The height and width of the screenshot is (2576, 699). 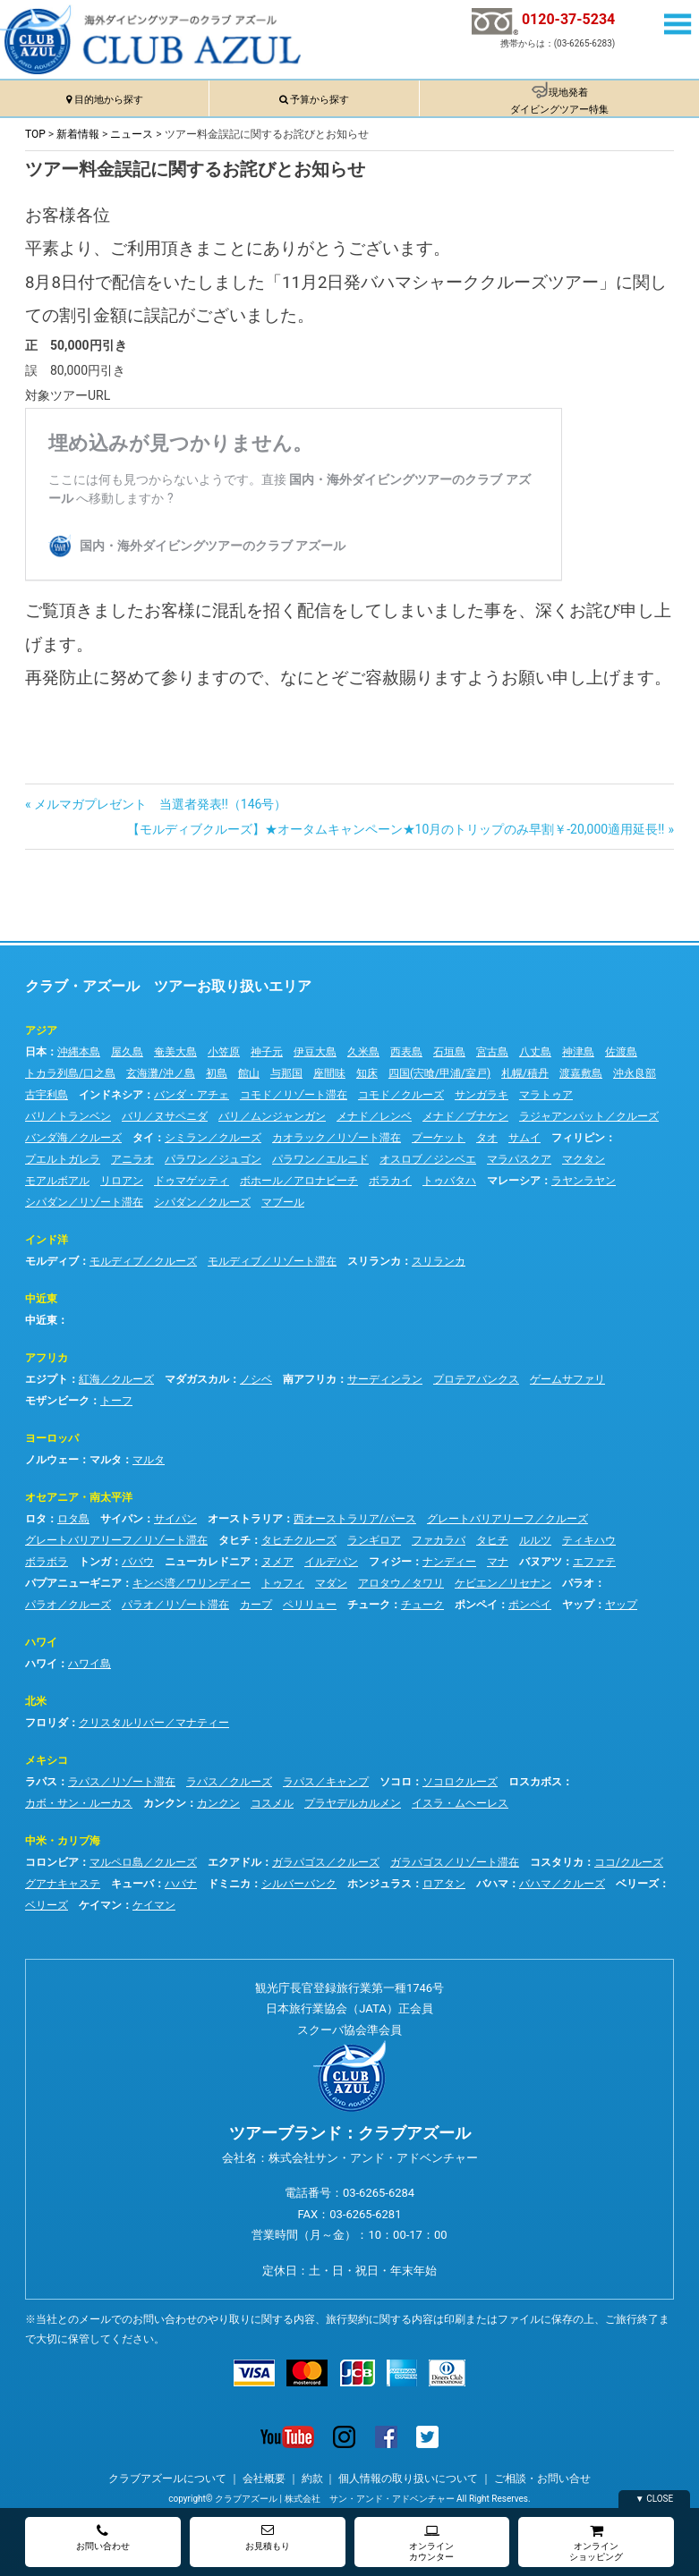 I want to click on キューバ, so click(x=132, y=1883).